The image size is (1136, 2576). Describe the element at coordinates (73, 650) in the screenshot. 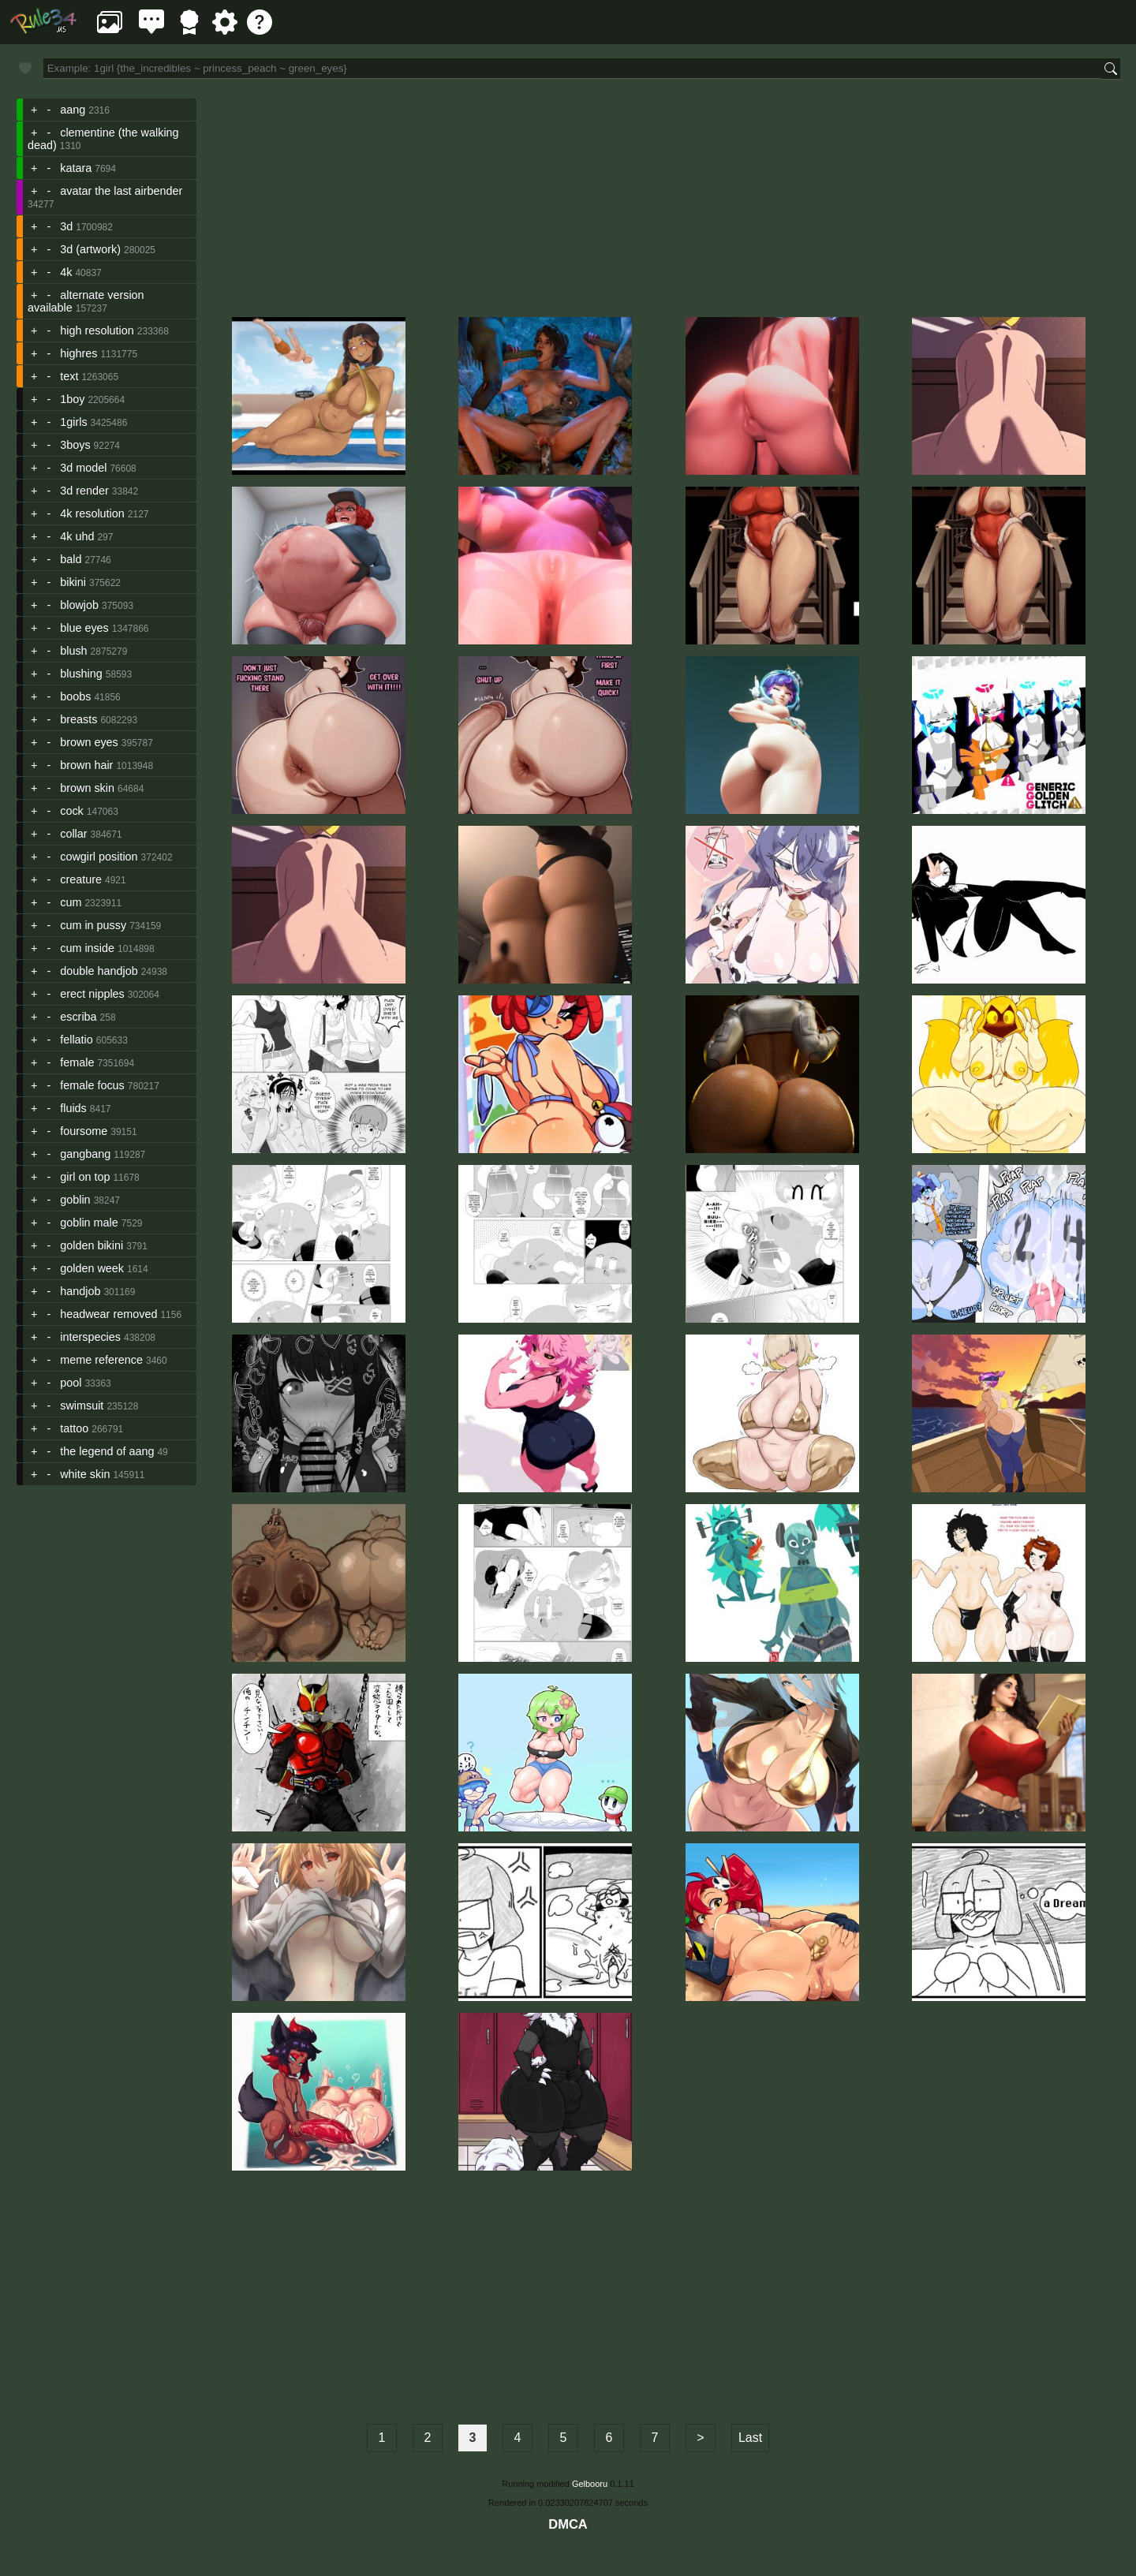

I see `blush` at that location.